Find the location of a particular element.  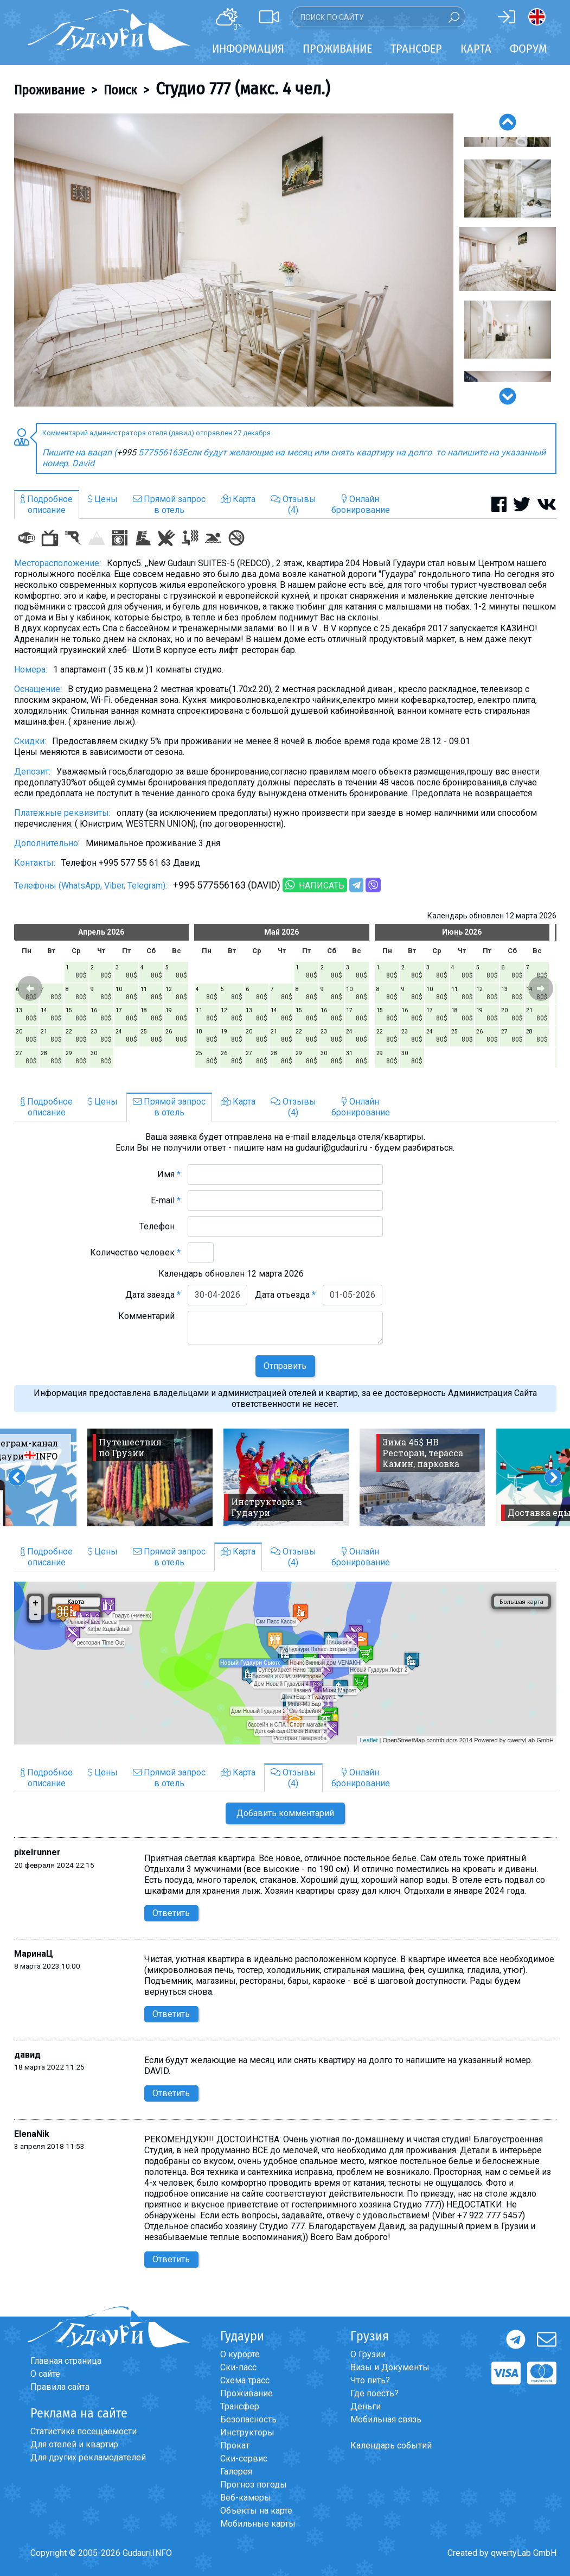

Телефон is located at coordinates (160, 1226).